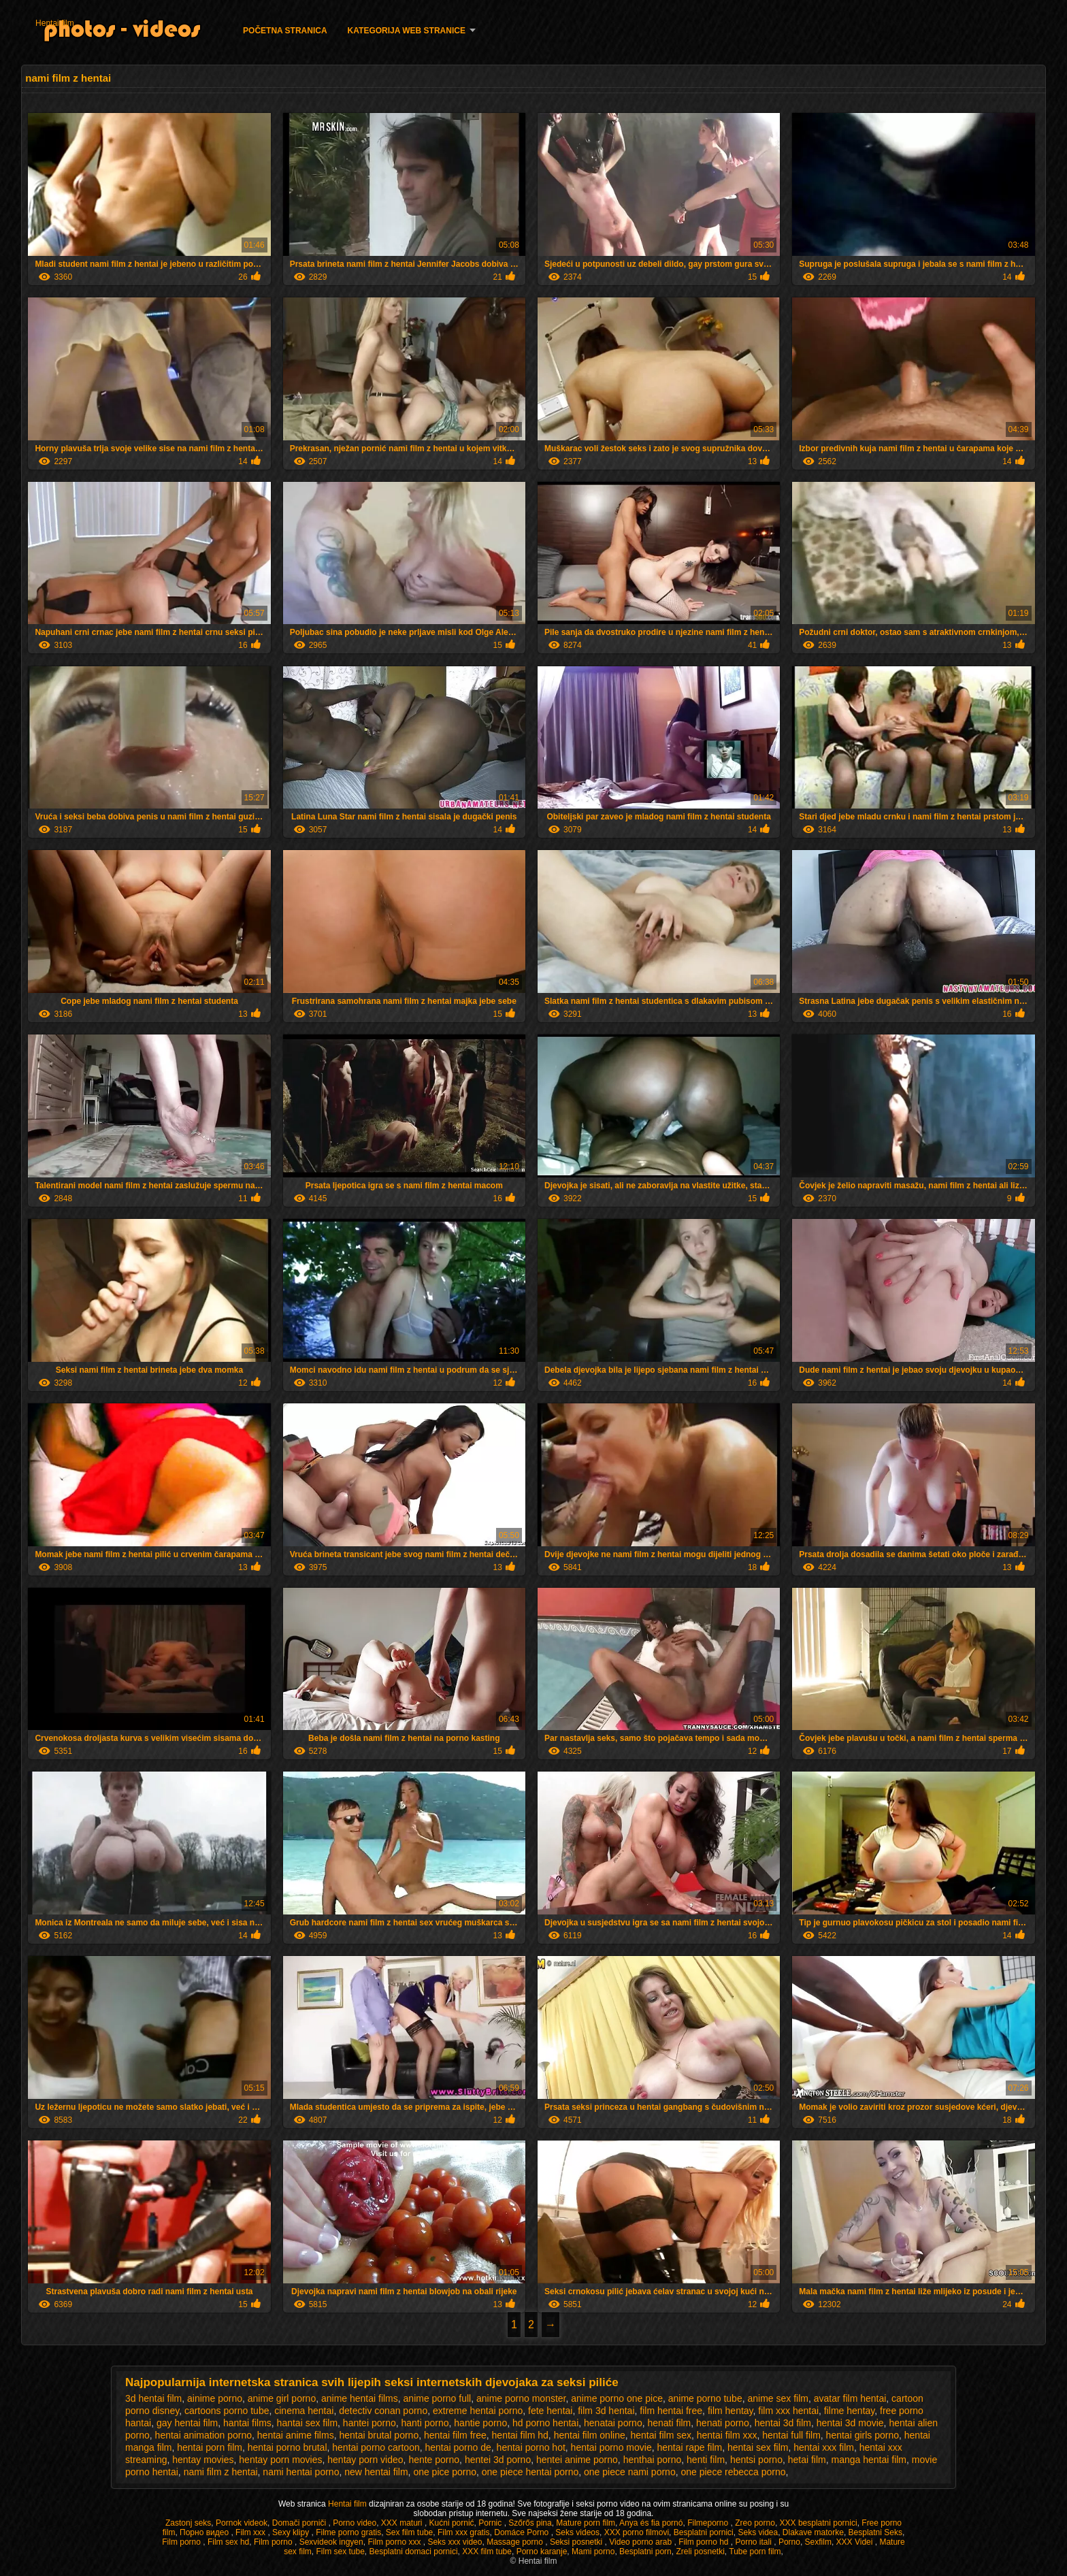  Describe the element at coordinates (669, 2422) in the screenshot. I see `henati film` at that location.